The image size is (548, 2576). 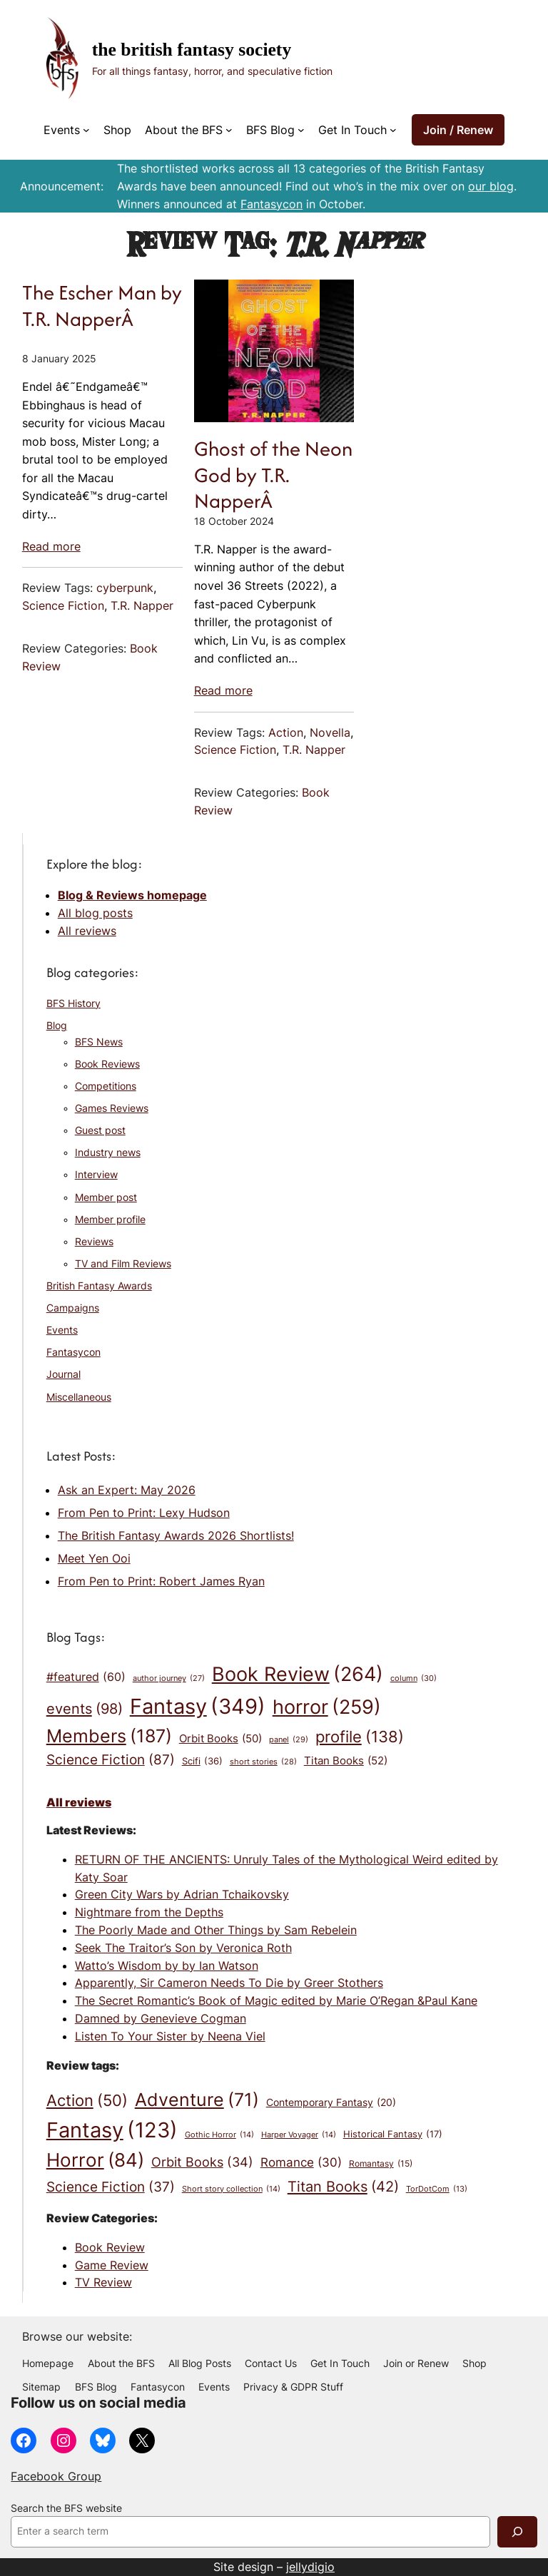 I want to click on [About the BFS submenu], so click(x=229, y=129).